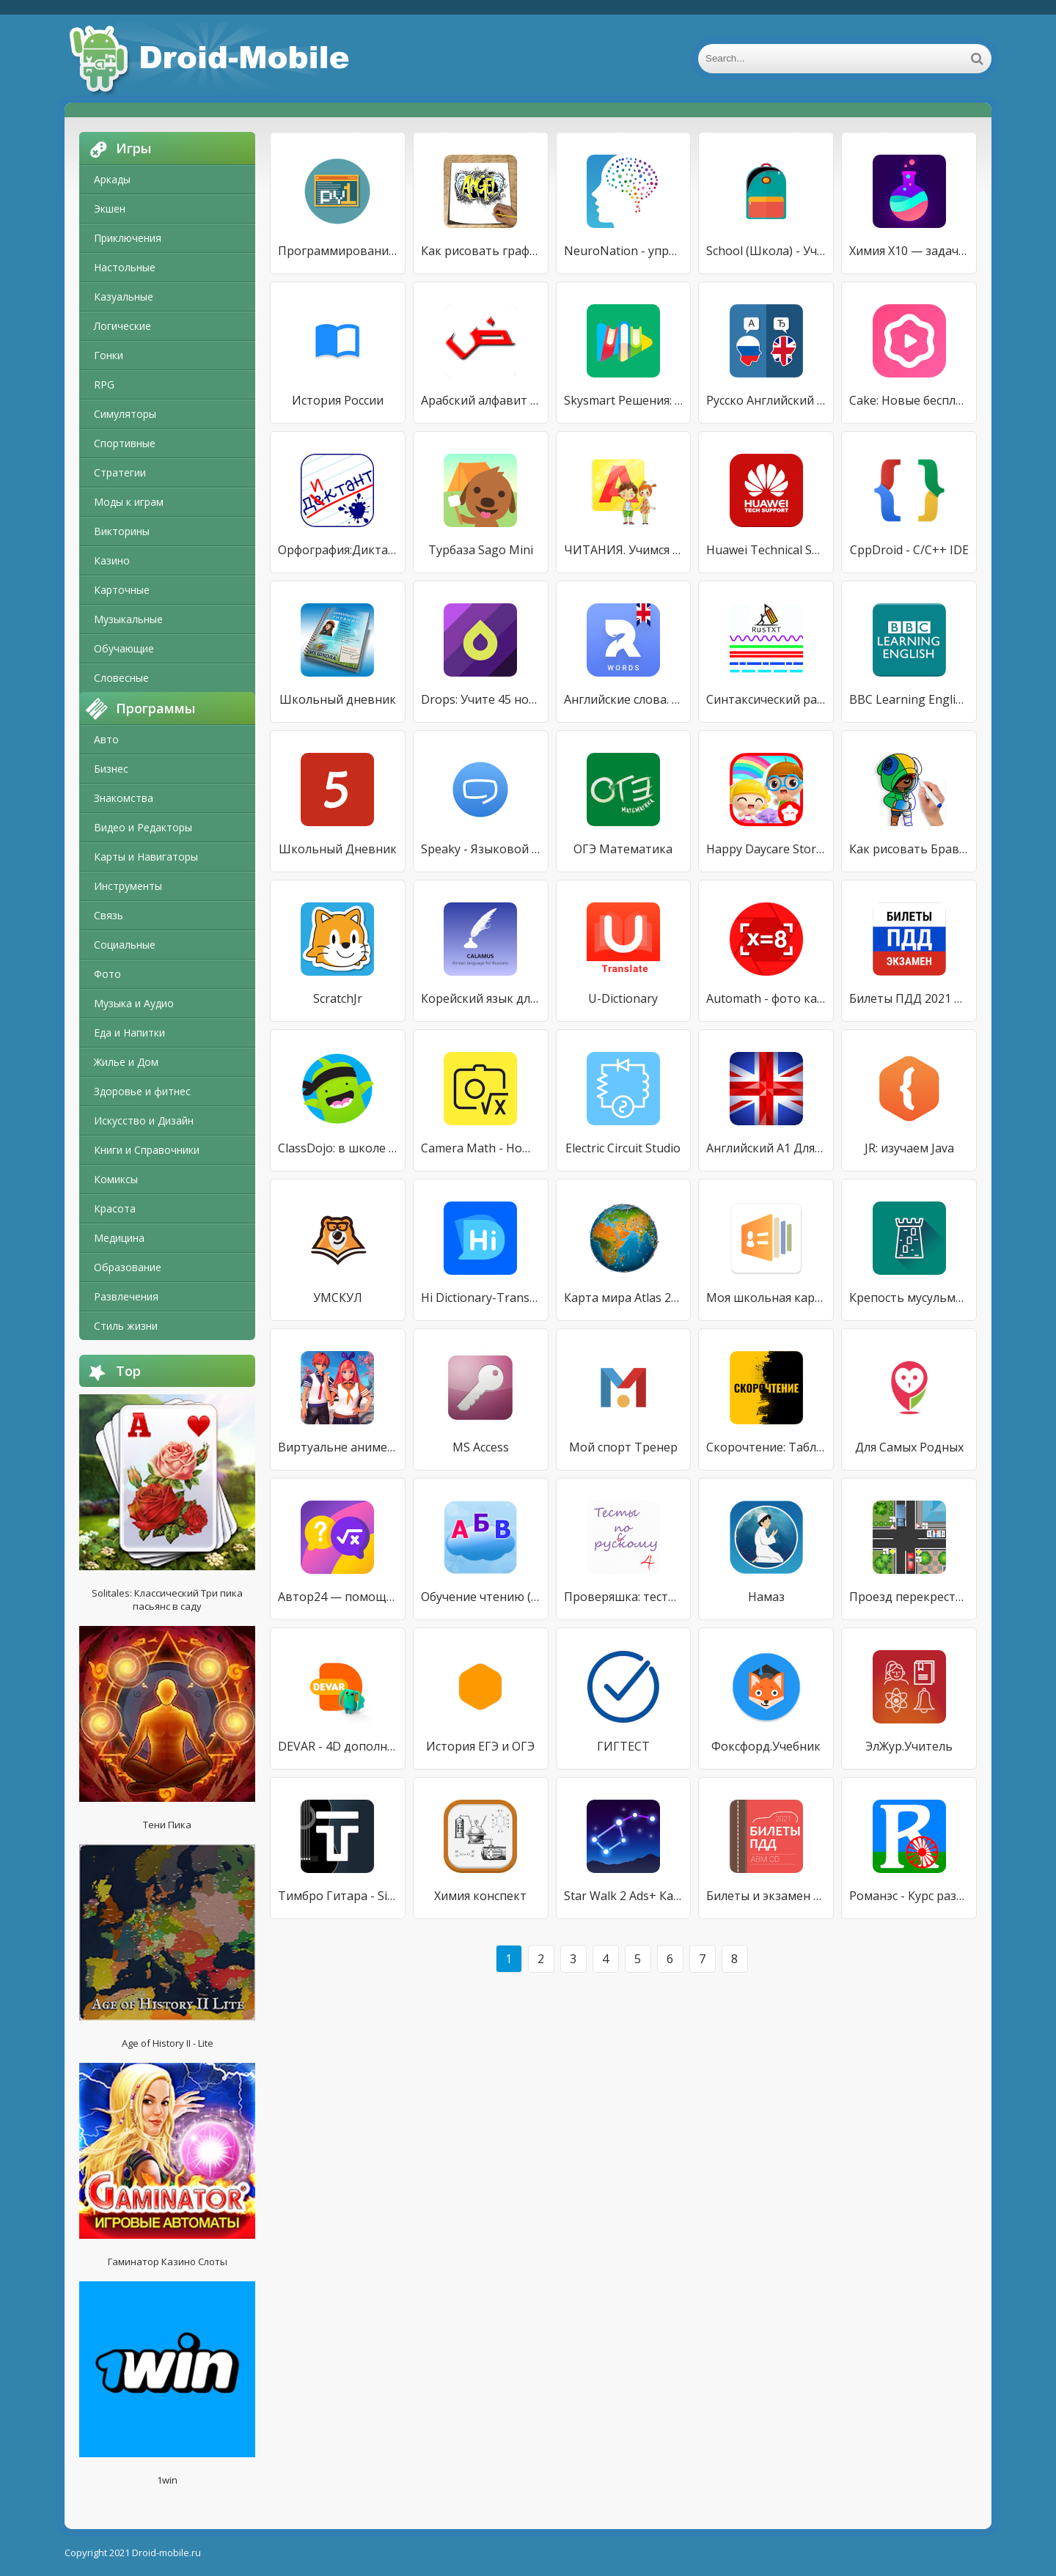 The width and height of the screenshot is (1056, 2576). Describe the element at coordinates (909, 1896) in the screenshot. I see `Романэс - Курс разговорного ромского языка` at that location.